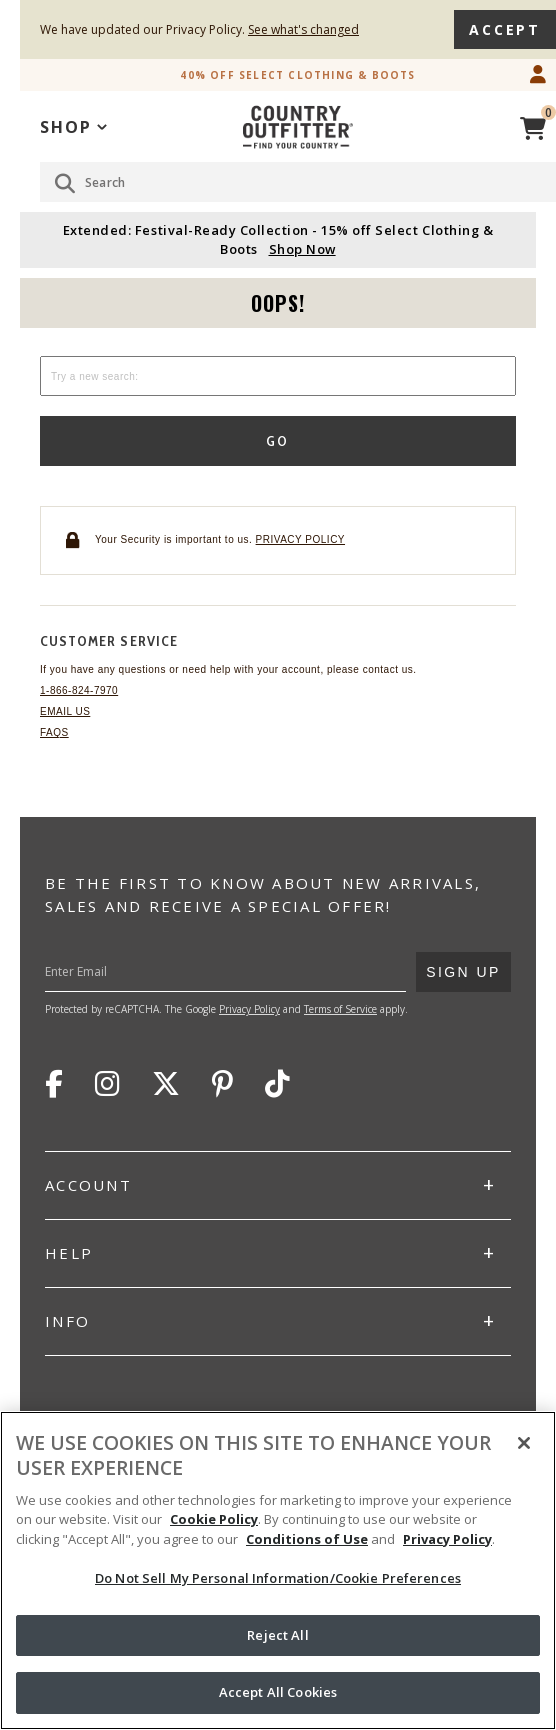 This screenshot has height=1730, width=556. What do you see at coordinates (463, 966) in the screenshot?
I see `Sign Up` at bounding box center [463, 966].